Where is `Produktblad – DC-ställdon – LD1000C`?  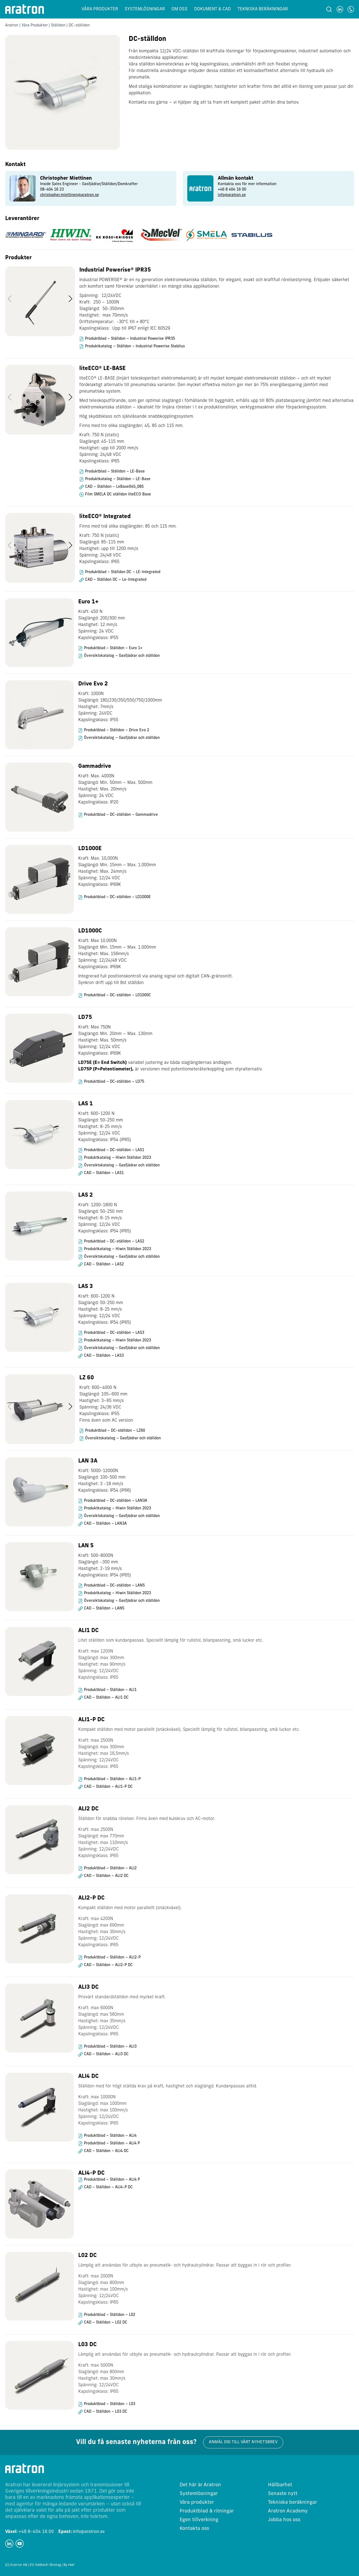 Produktblad – DC-ställdon – LD1000C is located at coordinates (117, 995).